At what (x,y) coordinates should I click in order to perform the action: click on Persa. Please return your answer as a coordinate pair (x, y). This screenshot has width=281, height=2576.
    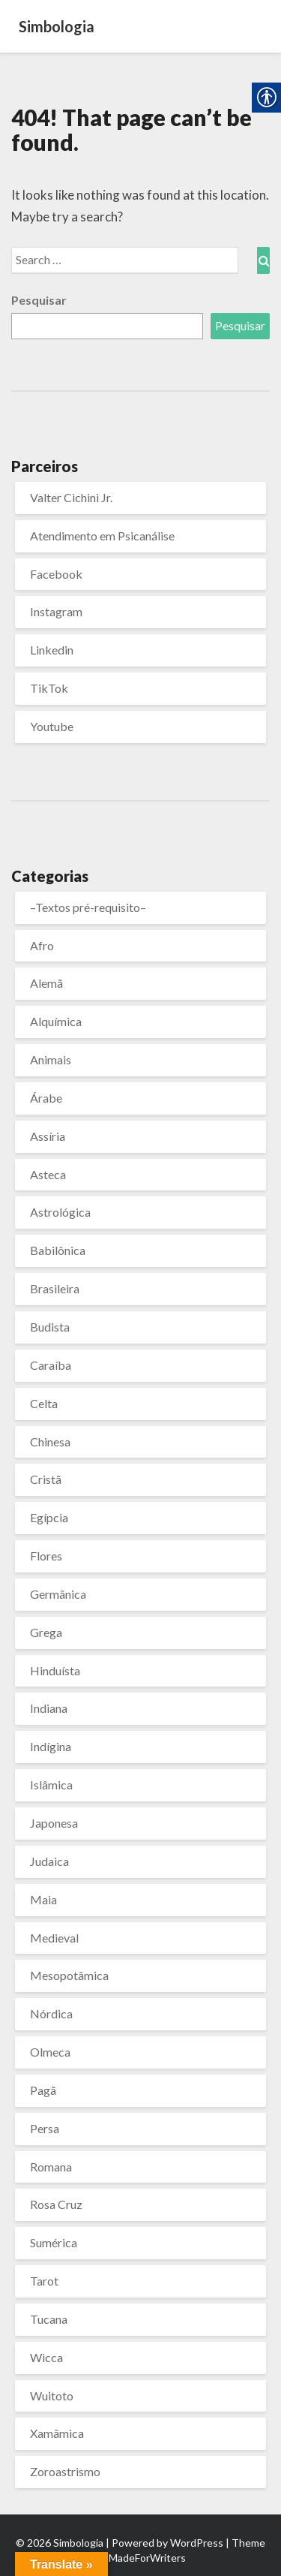
    Looking at the image, I should click on (44, 2128).